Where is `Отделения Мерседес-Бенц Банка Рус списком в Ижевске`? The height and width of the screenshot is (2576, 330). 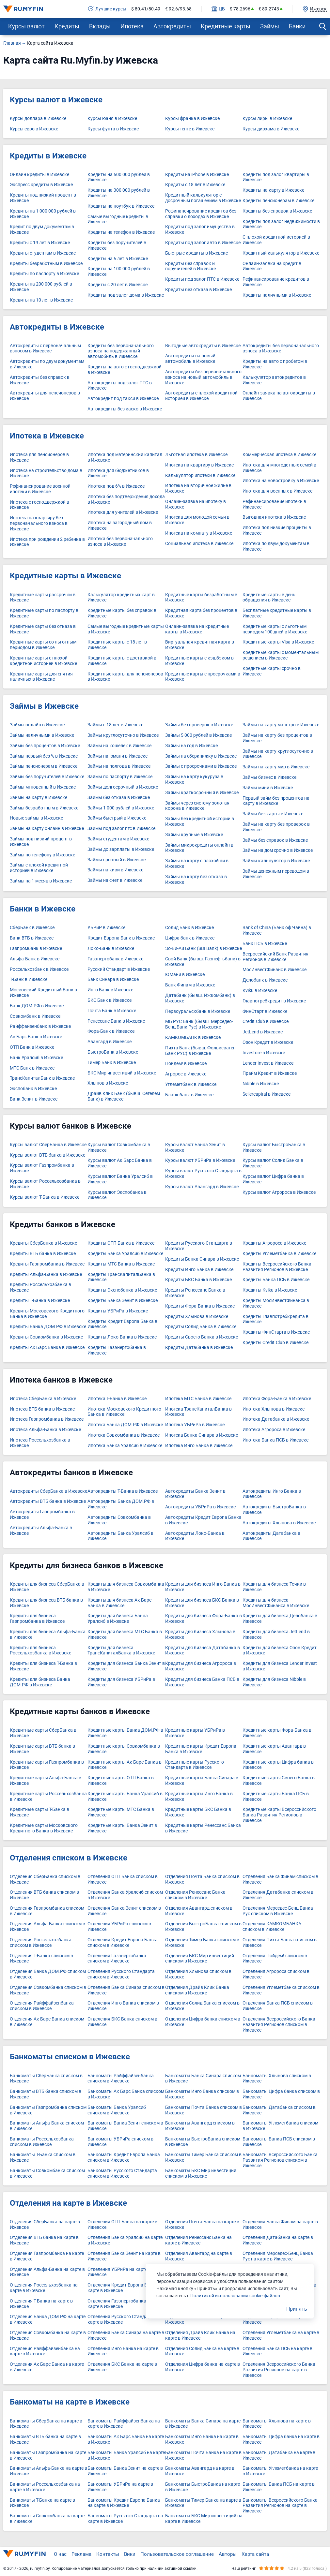
Отделения Мерседес-Бенц Банка Рус списком в Ижевске is located at coordinates (278, 1911).